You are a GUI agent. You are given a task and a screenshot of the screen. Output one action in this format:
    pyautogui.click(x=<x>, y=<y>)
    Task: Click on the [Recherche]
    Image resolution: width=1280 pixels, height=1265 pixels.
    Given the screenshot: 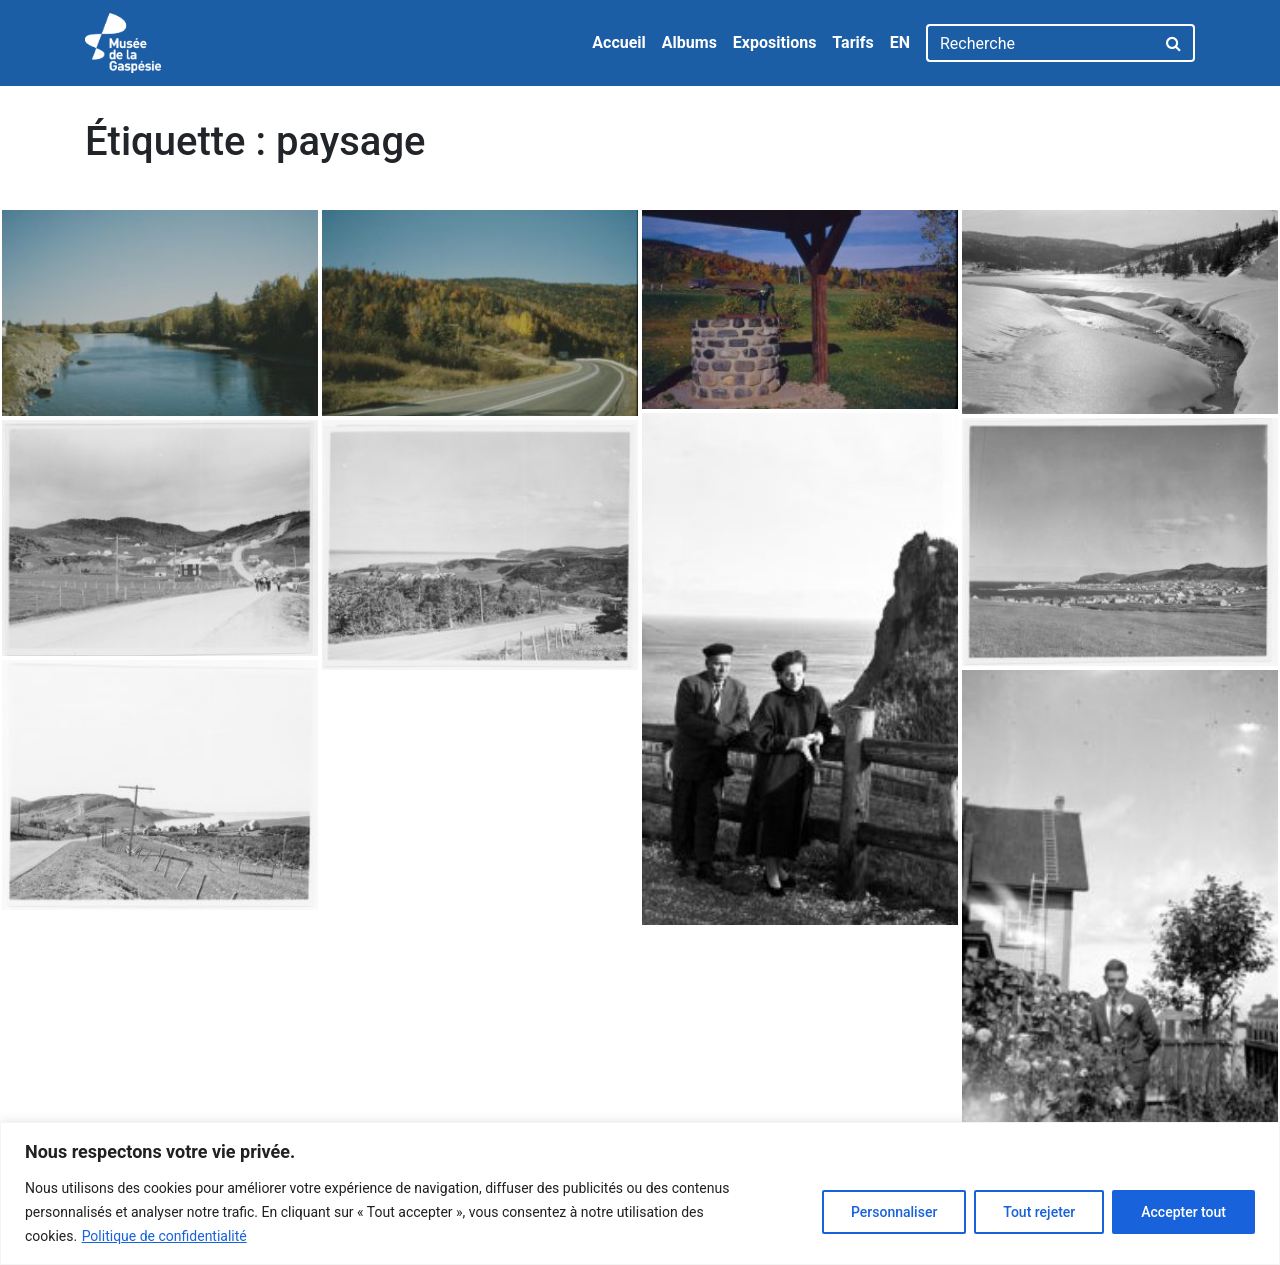 What is the action you would take?
    pyautogui.click(x=1040, y=43)
    